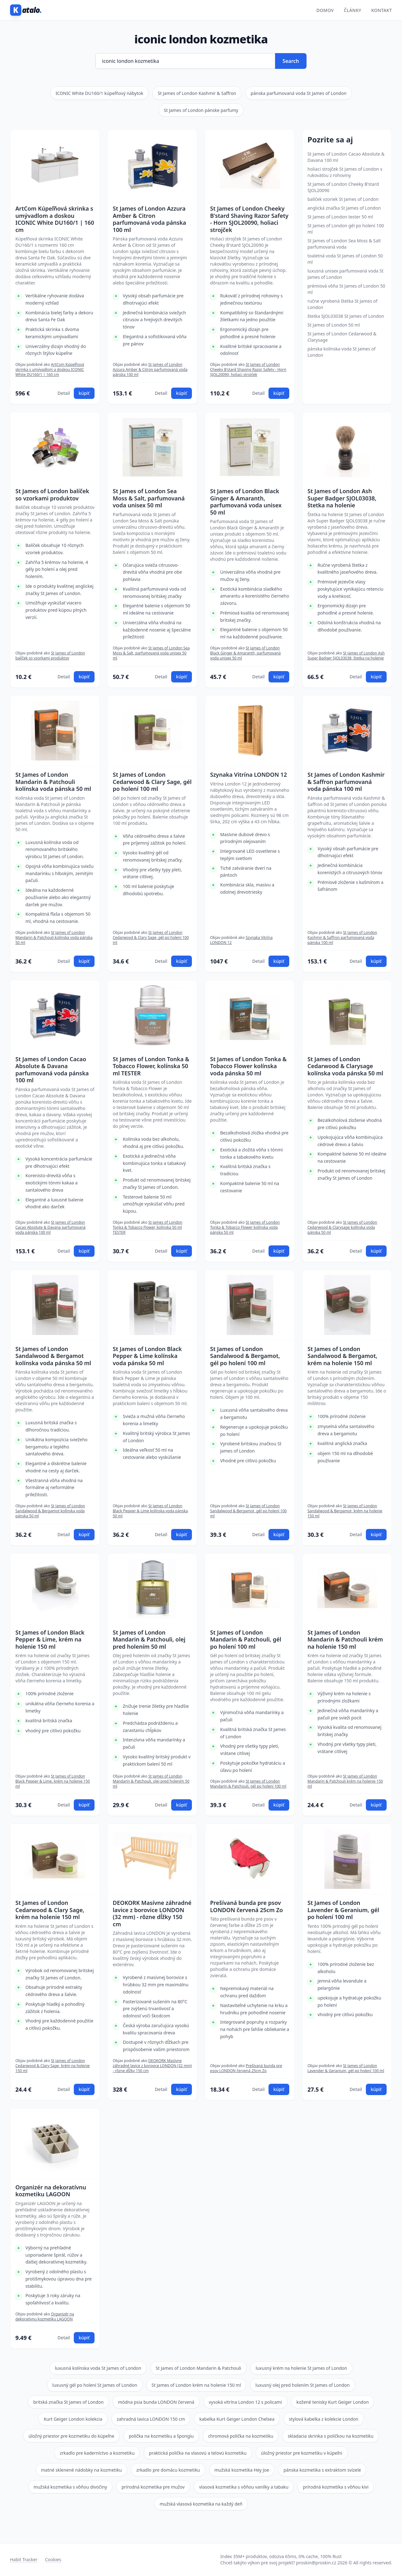 The image size is (402, 2576). Describe the element at coordinates (70, 2487) in the screenshot. I see `mužská kozmetika s vôňou divočiny` at that location.